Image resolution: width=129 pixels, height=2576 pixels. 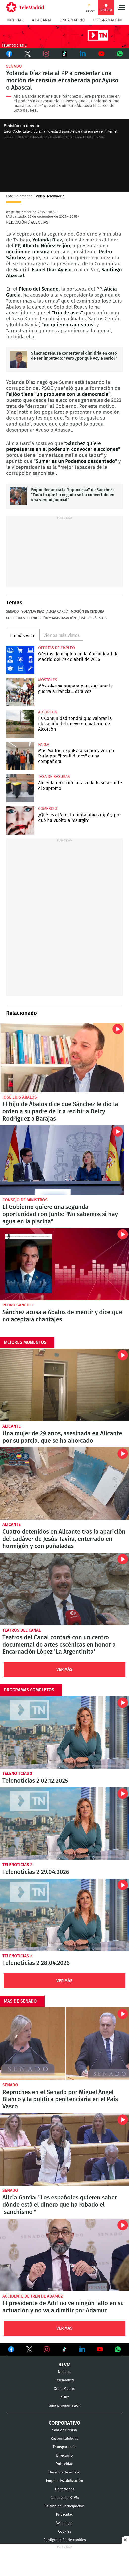 What do you see at coordinates (64, 1915) in the screenshot?
I see `Telenoticias 2 28.04.2026` at bounding box center [64, 1915].